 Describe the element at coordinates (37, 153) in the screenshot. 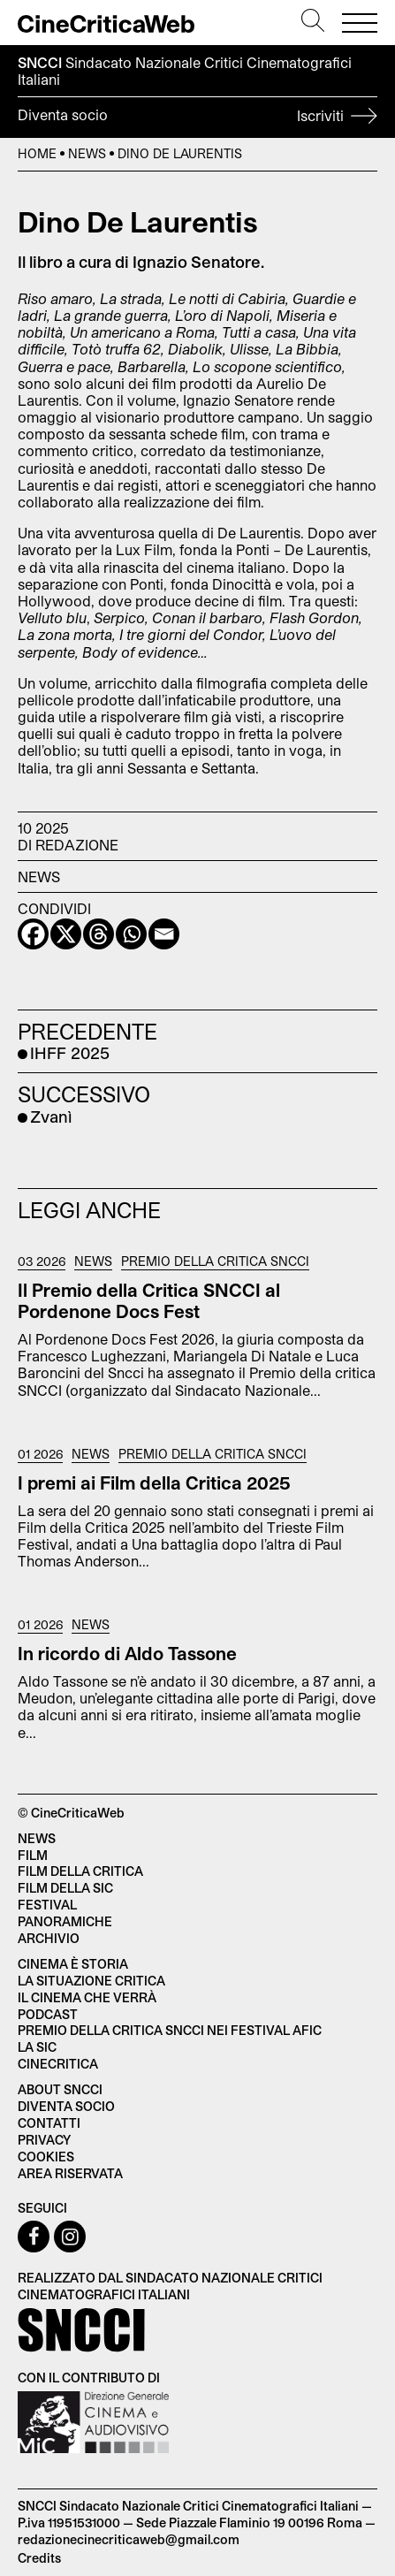

I see `Home` at that location.